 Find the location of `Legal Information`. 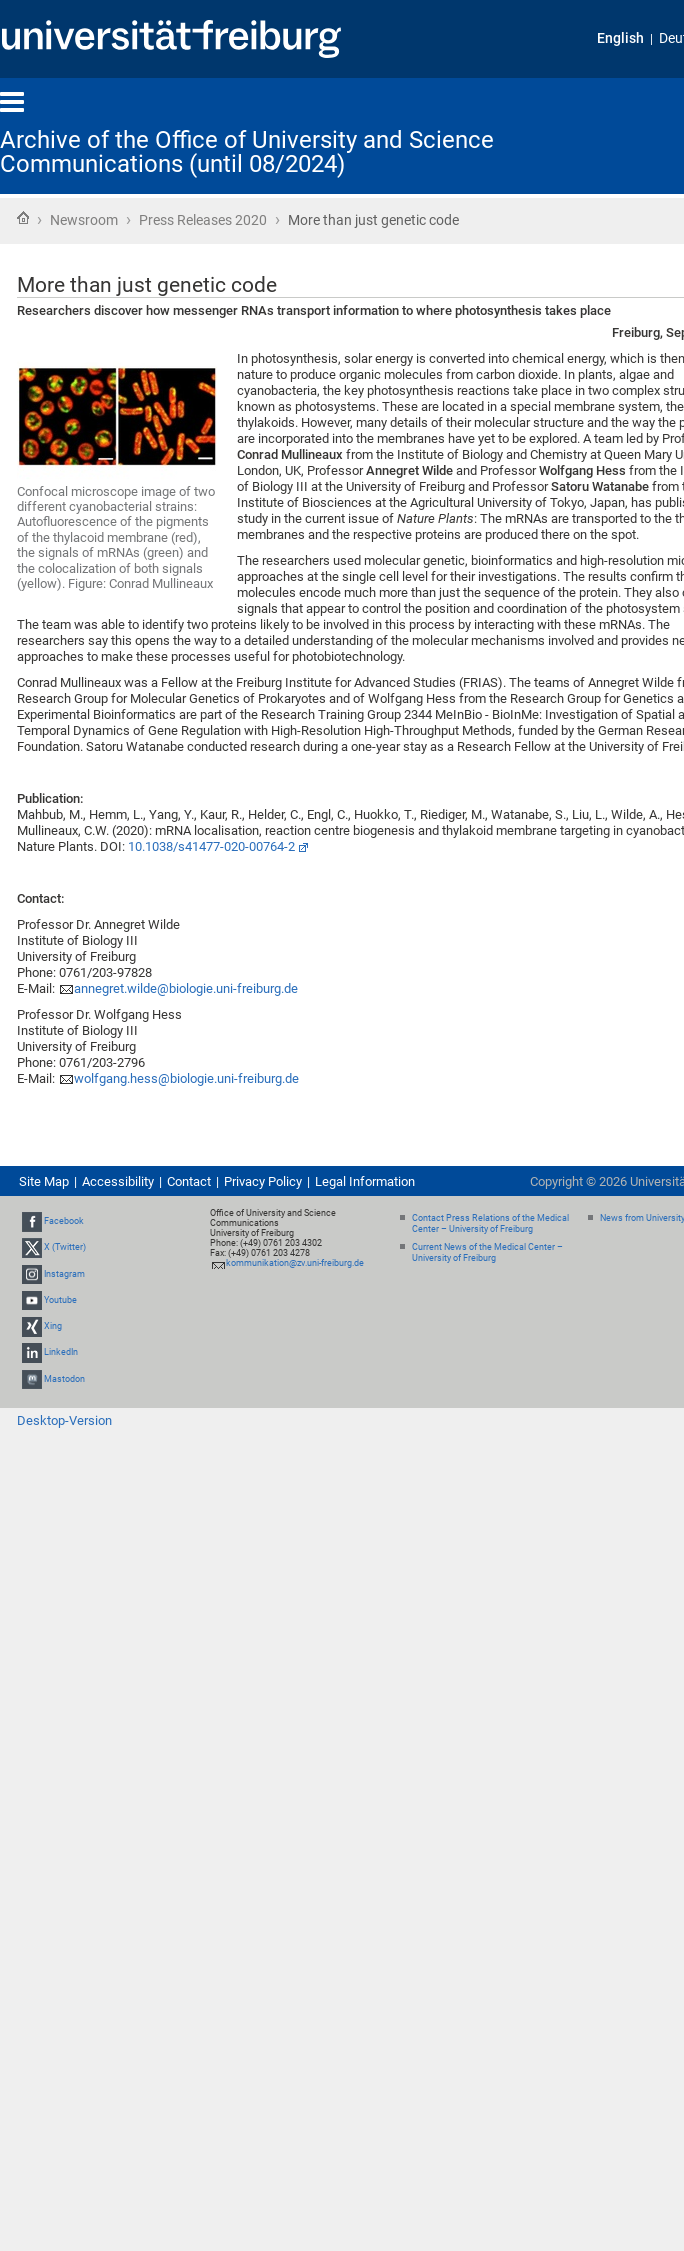

Legal Information is located at coordinates (365, 1181).